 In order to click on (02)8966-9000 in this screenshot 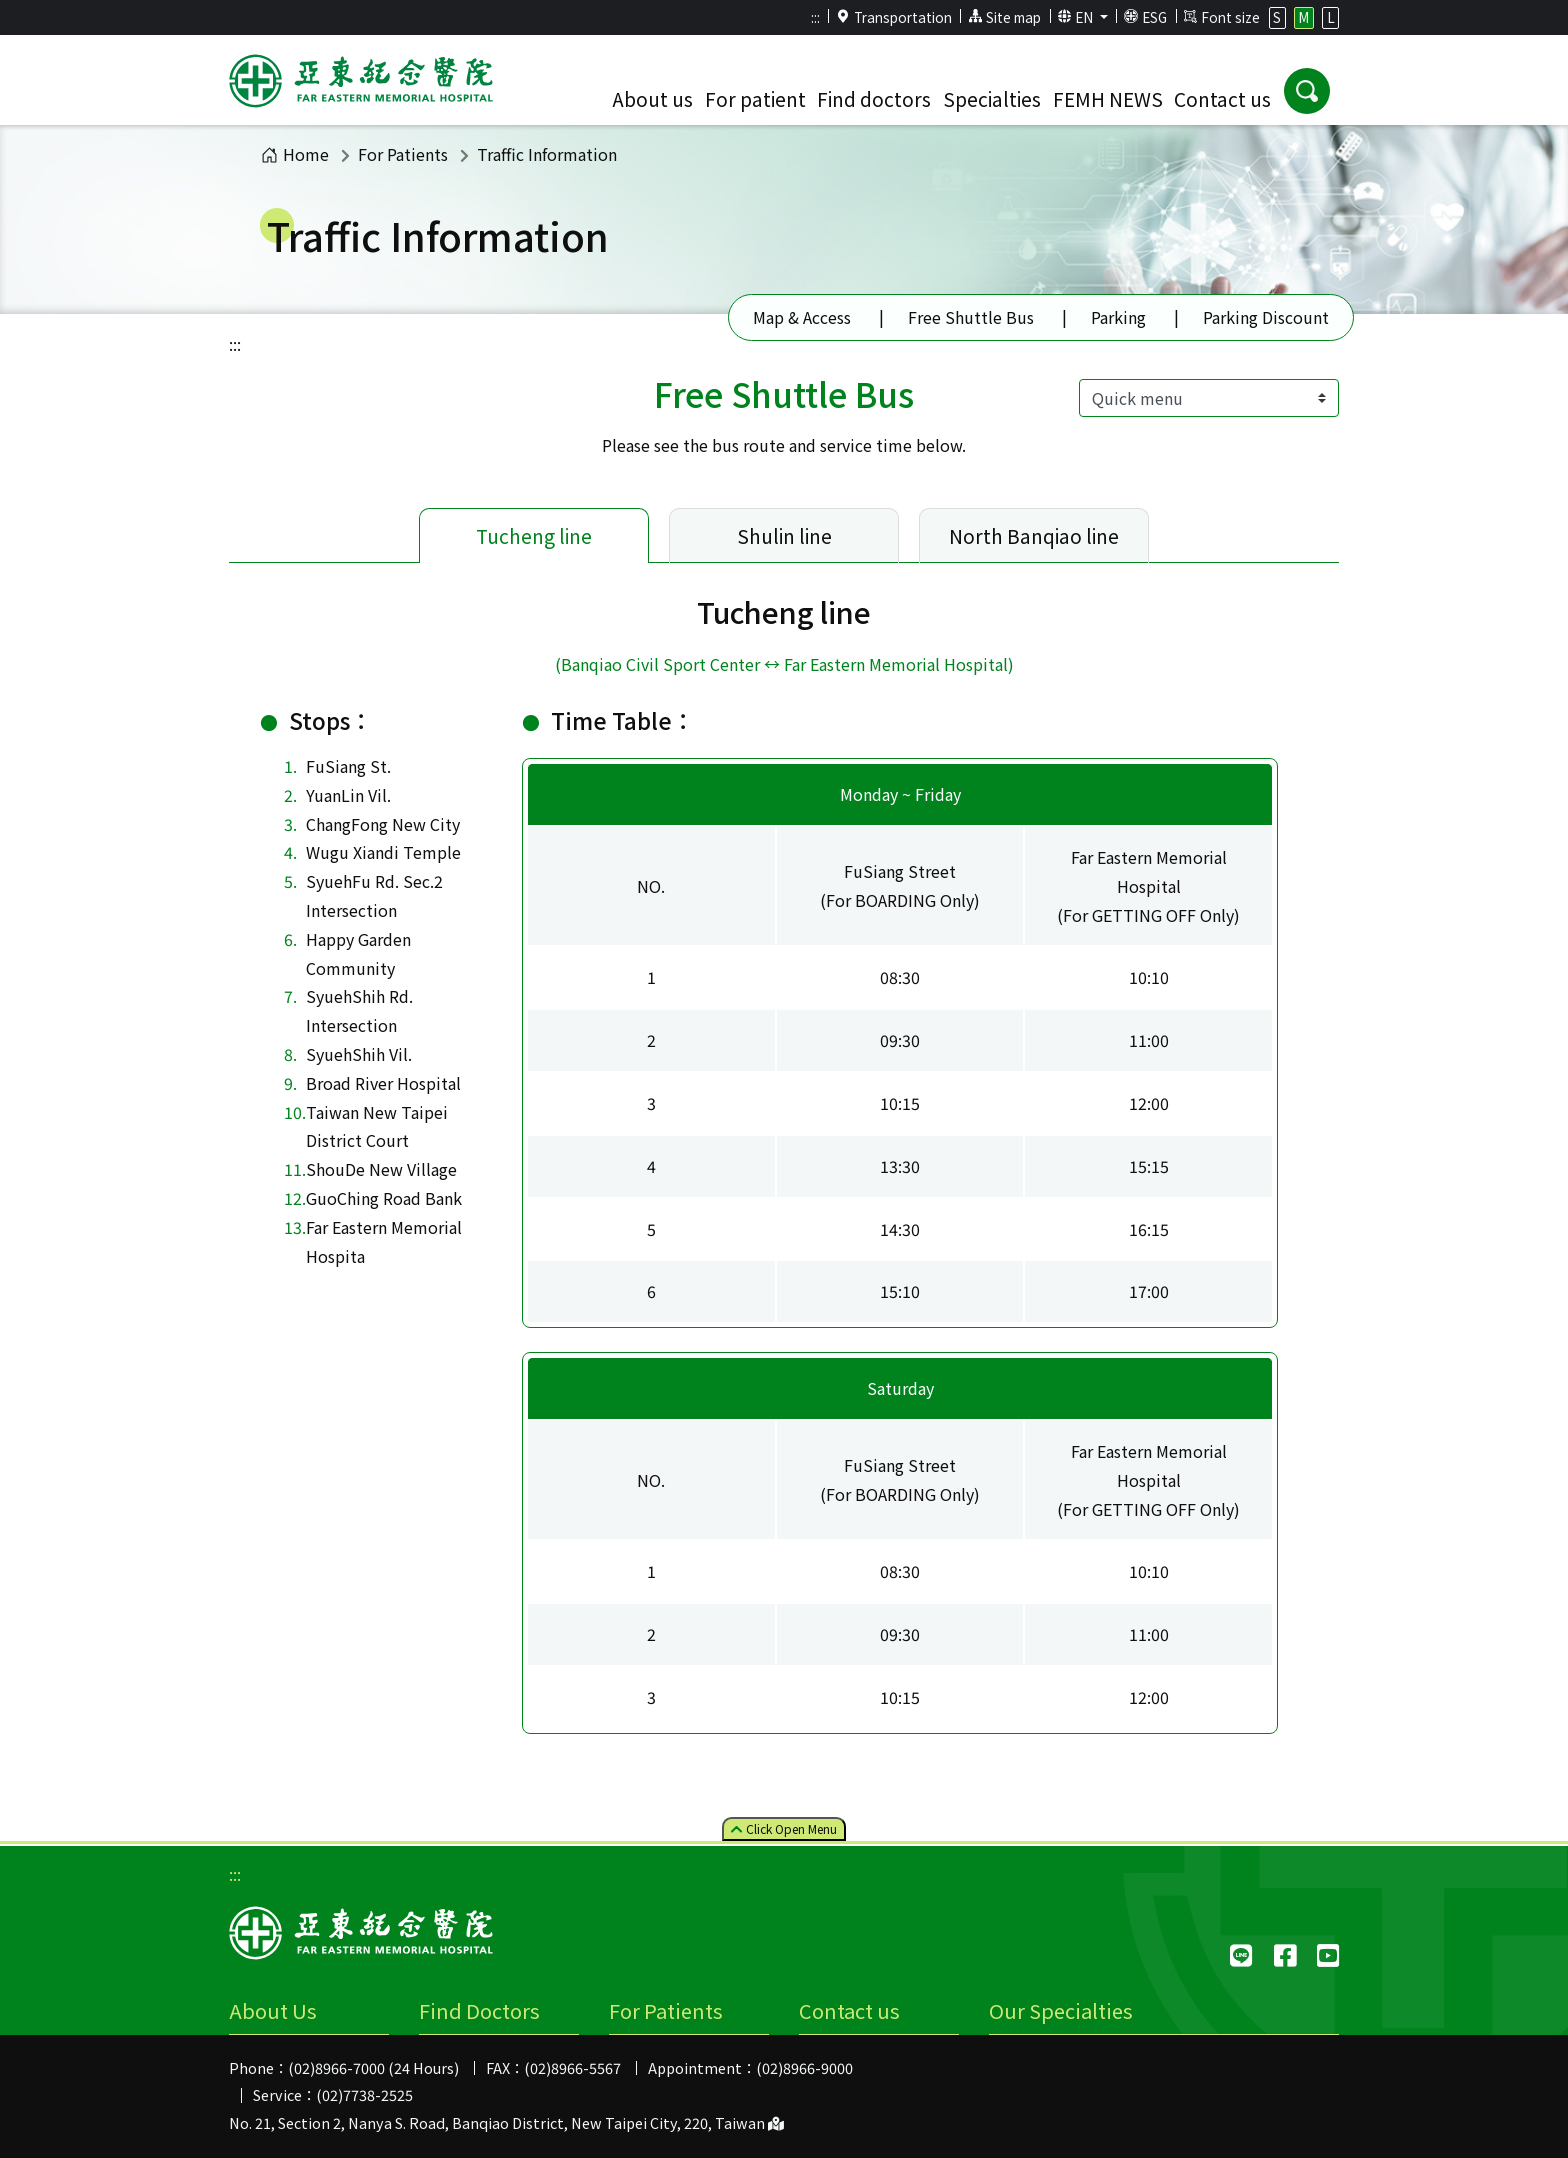, I will do `click(804, 2067)`.